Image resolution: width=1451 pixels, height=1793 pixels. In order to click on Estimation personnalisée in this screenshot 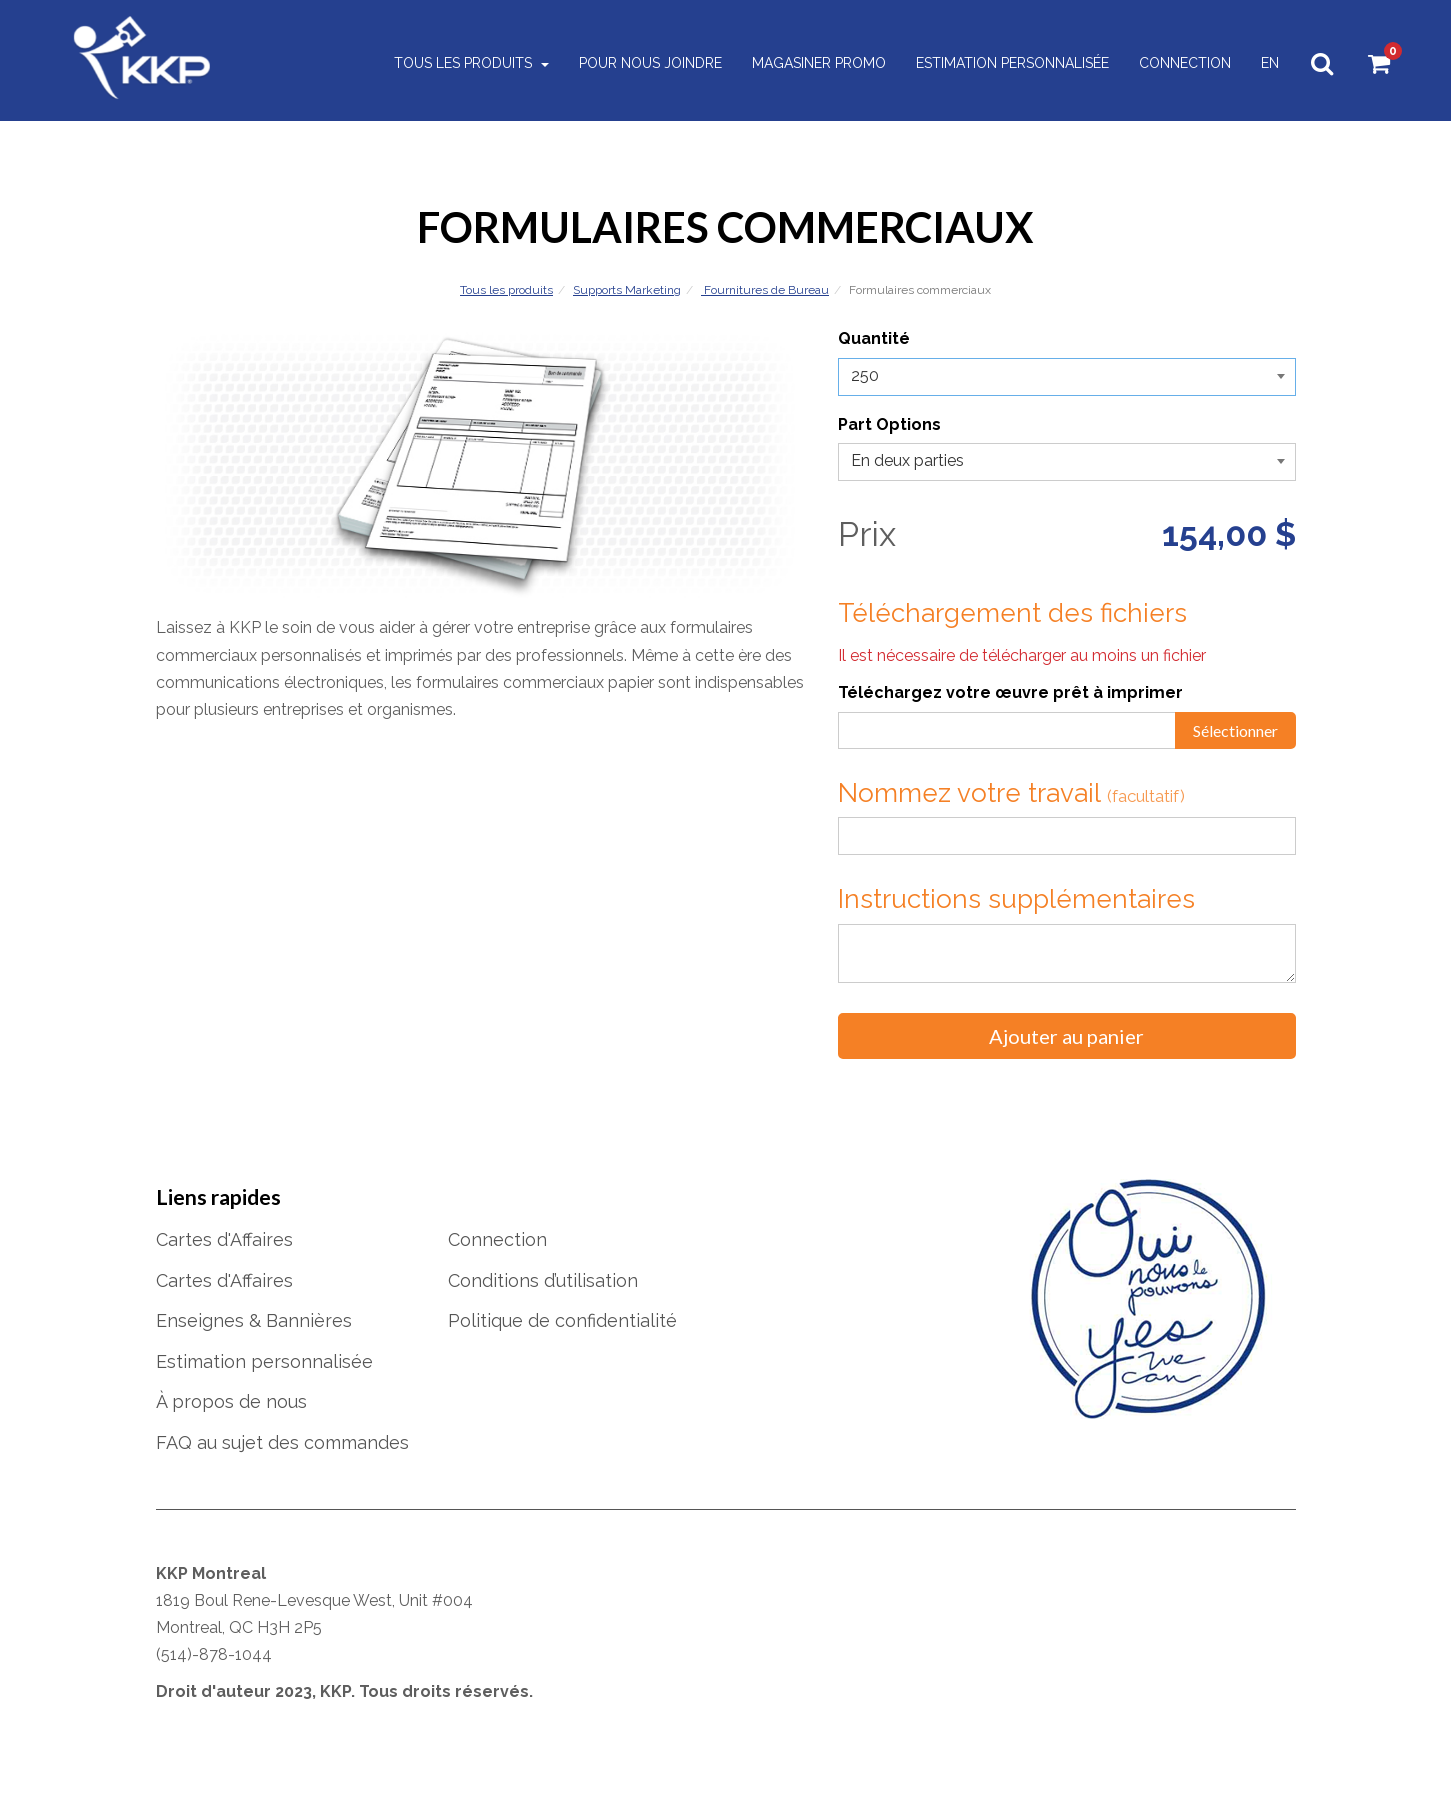, I will do `click(1005, 64)`.